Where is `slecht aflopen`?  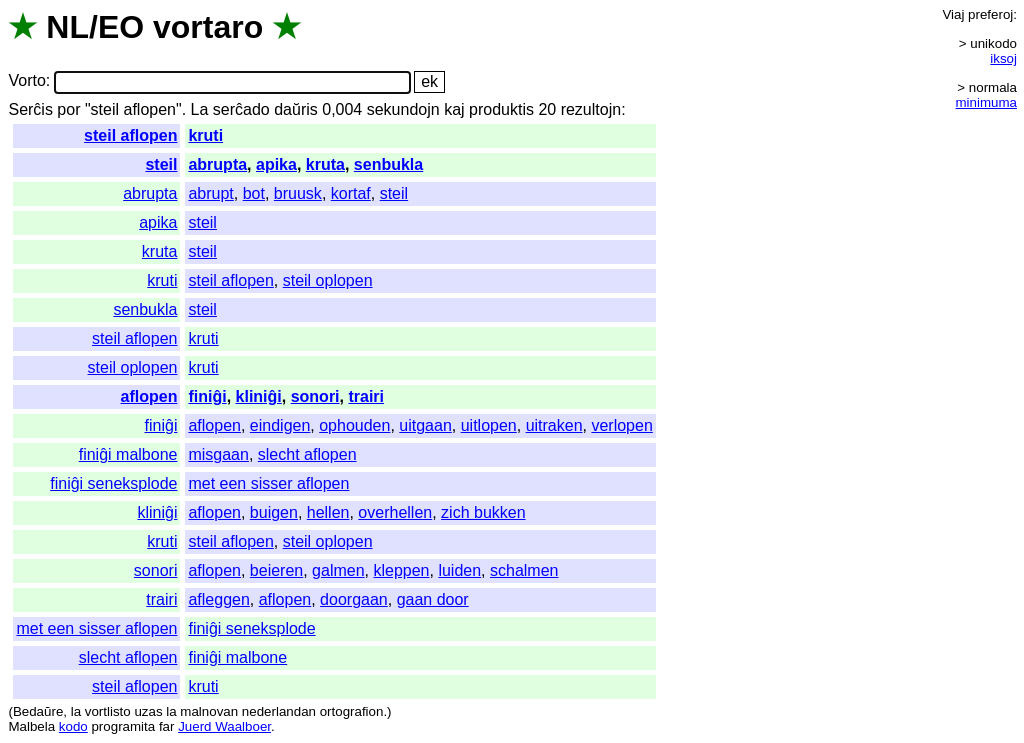 slecht aflopen is located at coordinates (307, 454).